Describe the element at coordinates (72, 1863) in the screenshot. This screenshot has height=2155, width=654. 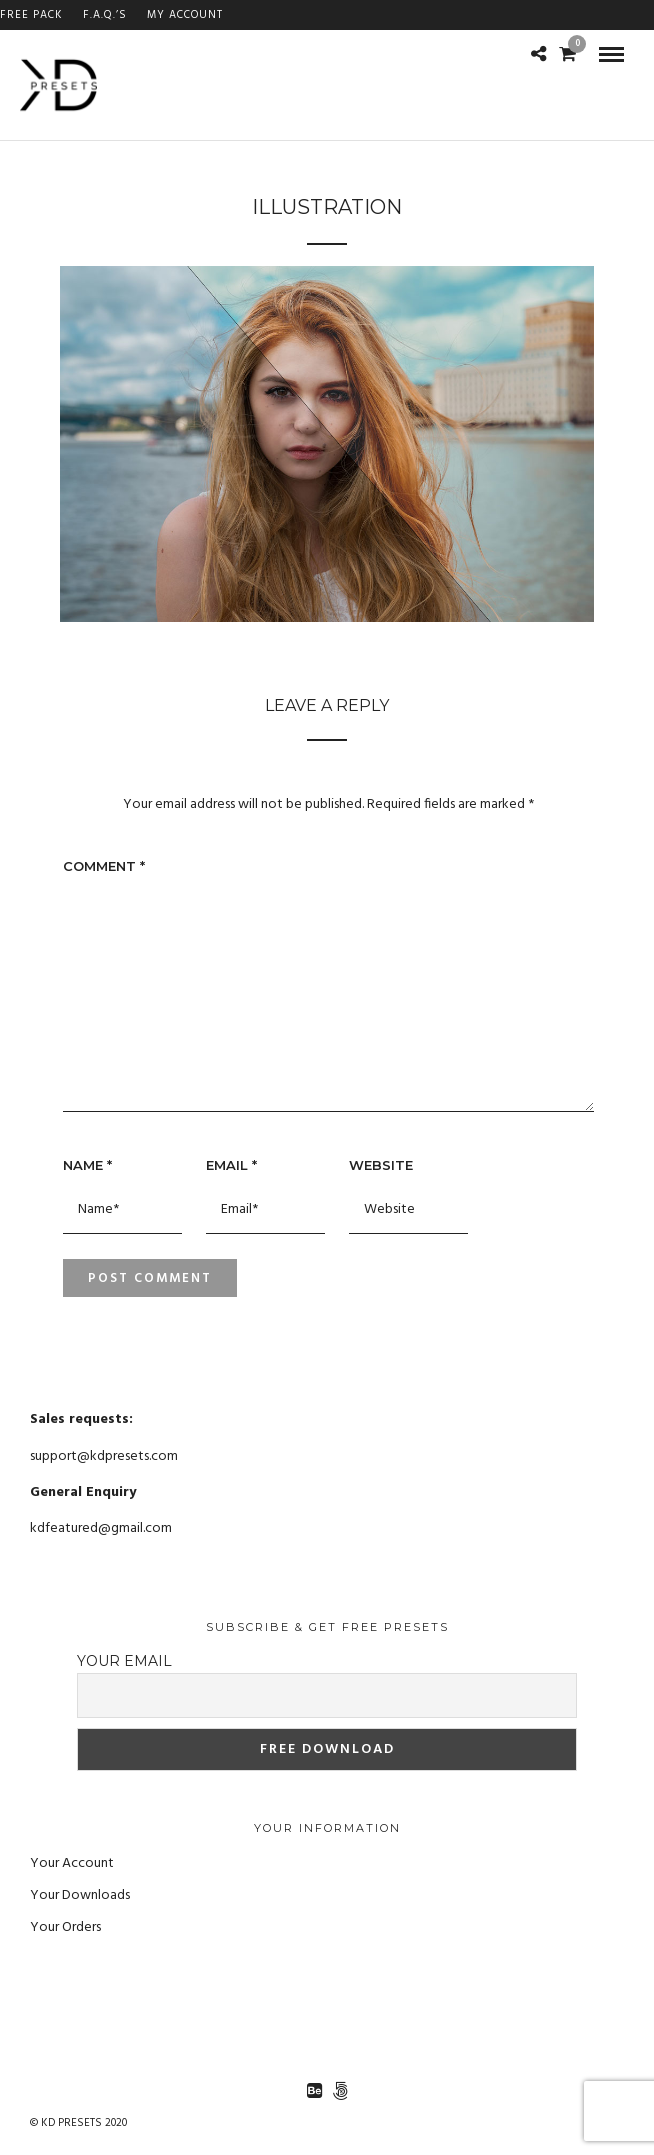
I see `Your Account` at that location.